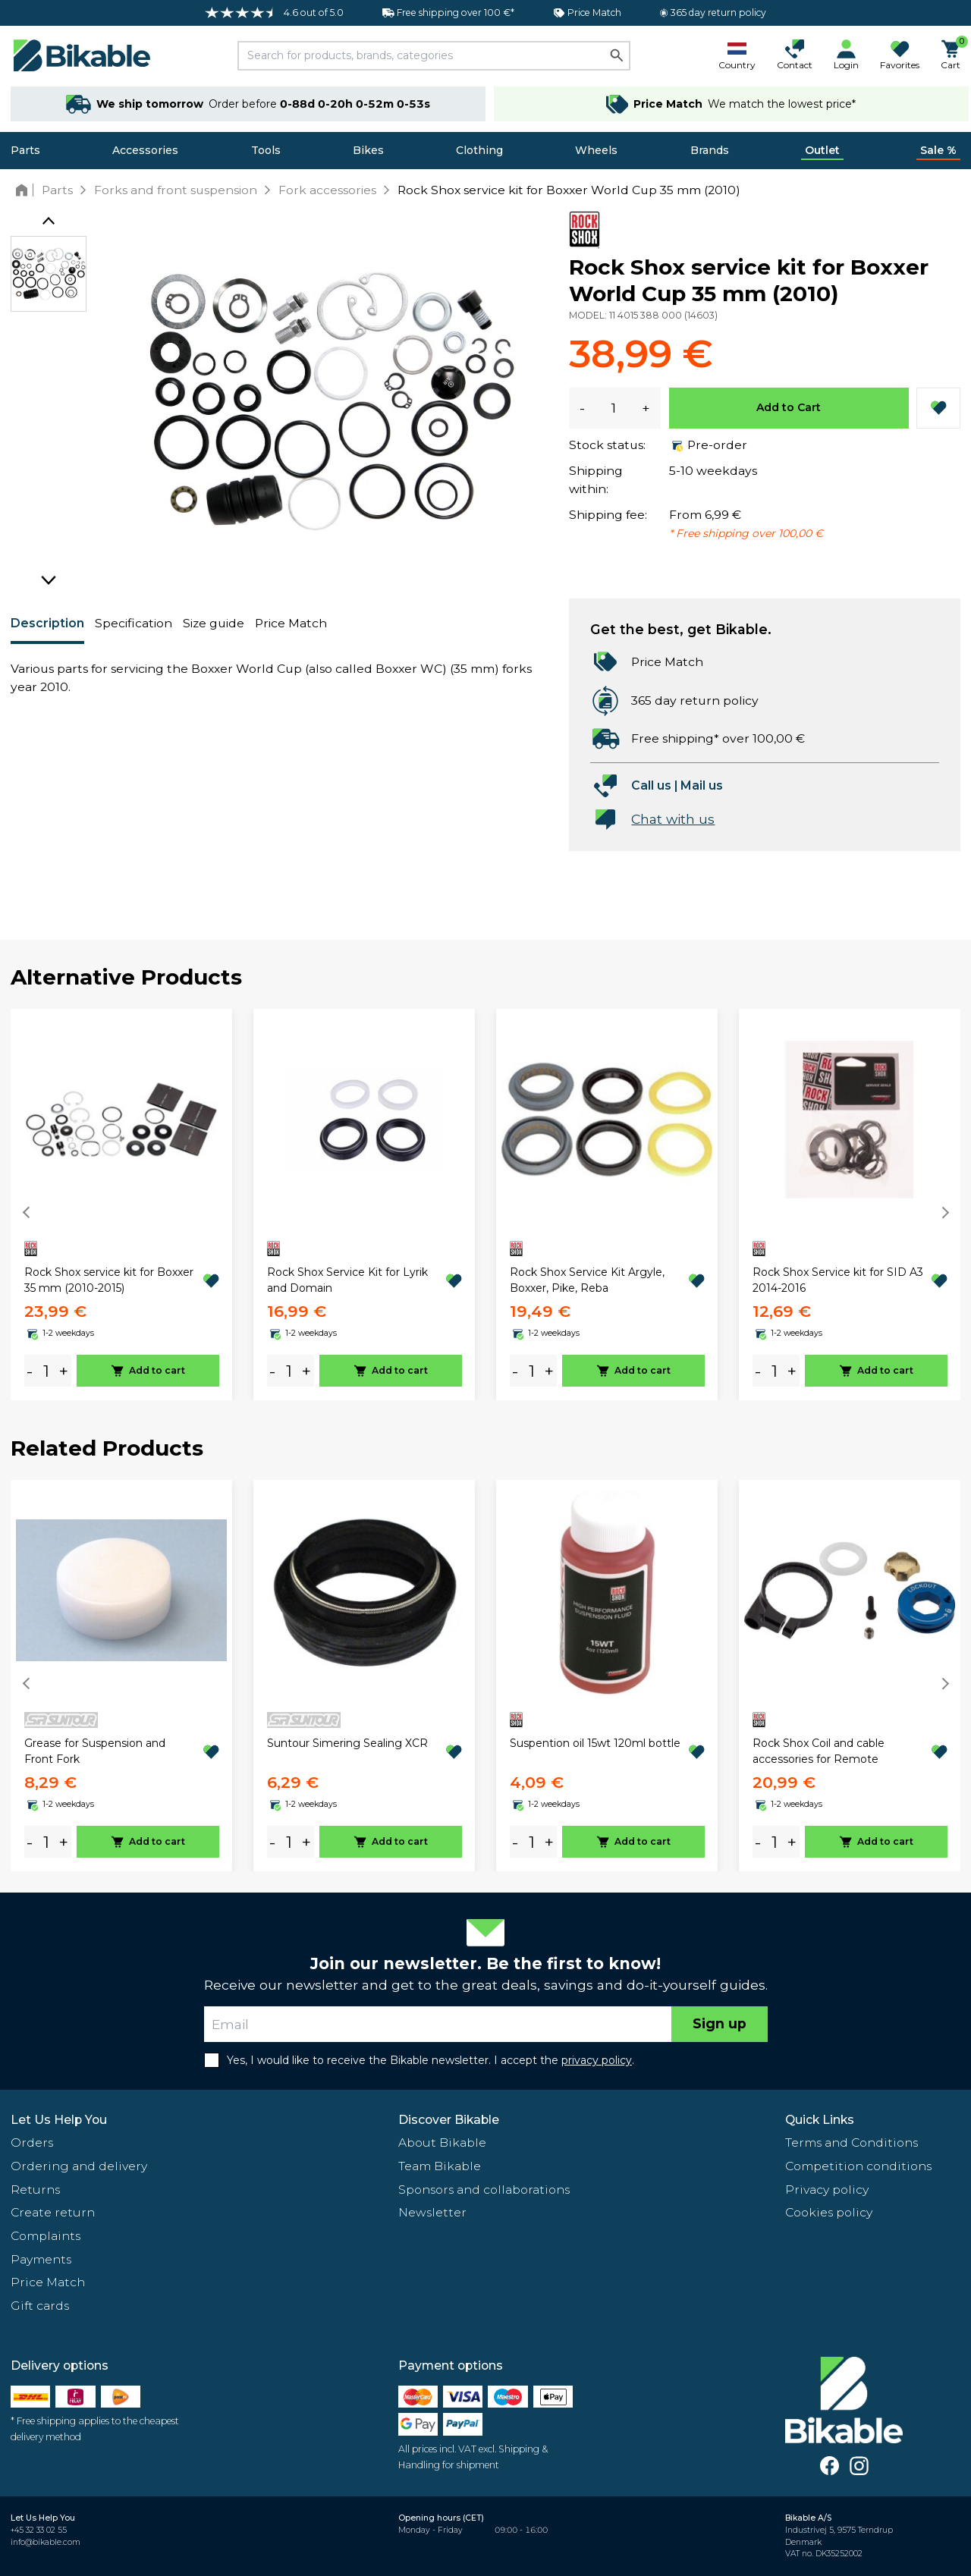 Image resolution: width=971 pixels, height=2576 pixels. What do you see at coordinates (213, 623) in the screenshot?
I see `Size guide` at bounding box center [213, 623].